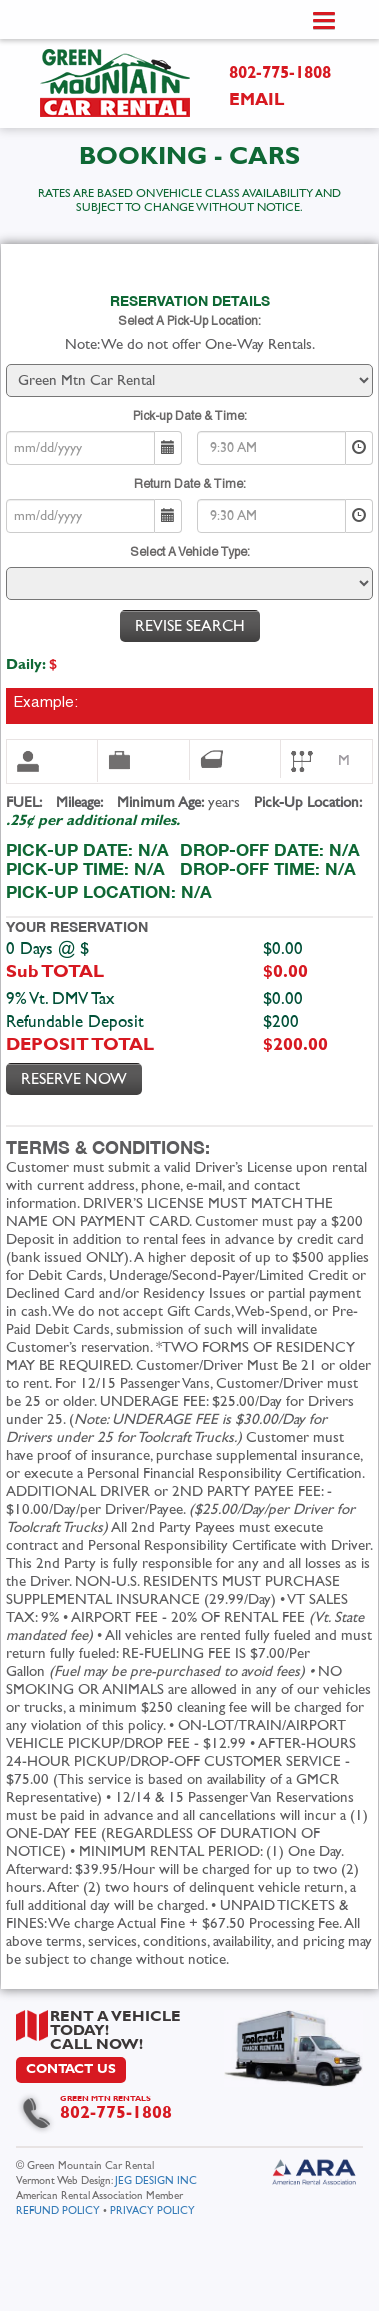 The height and width of the screenshot is (2311, 379). I want to click on CONTACT US, so click(71, 2069).